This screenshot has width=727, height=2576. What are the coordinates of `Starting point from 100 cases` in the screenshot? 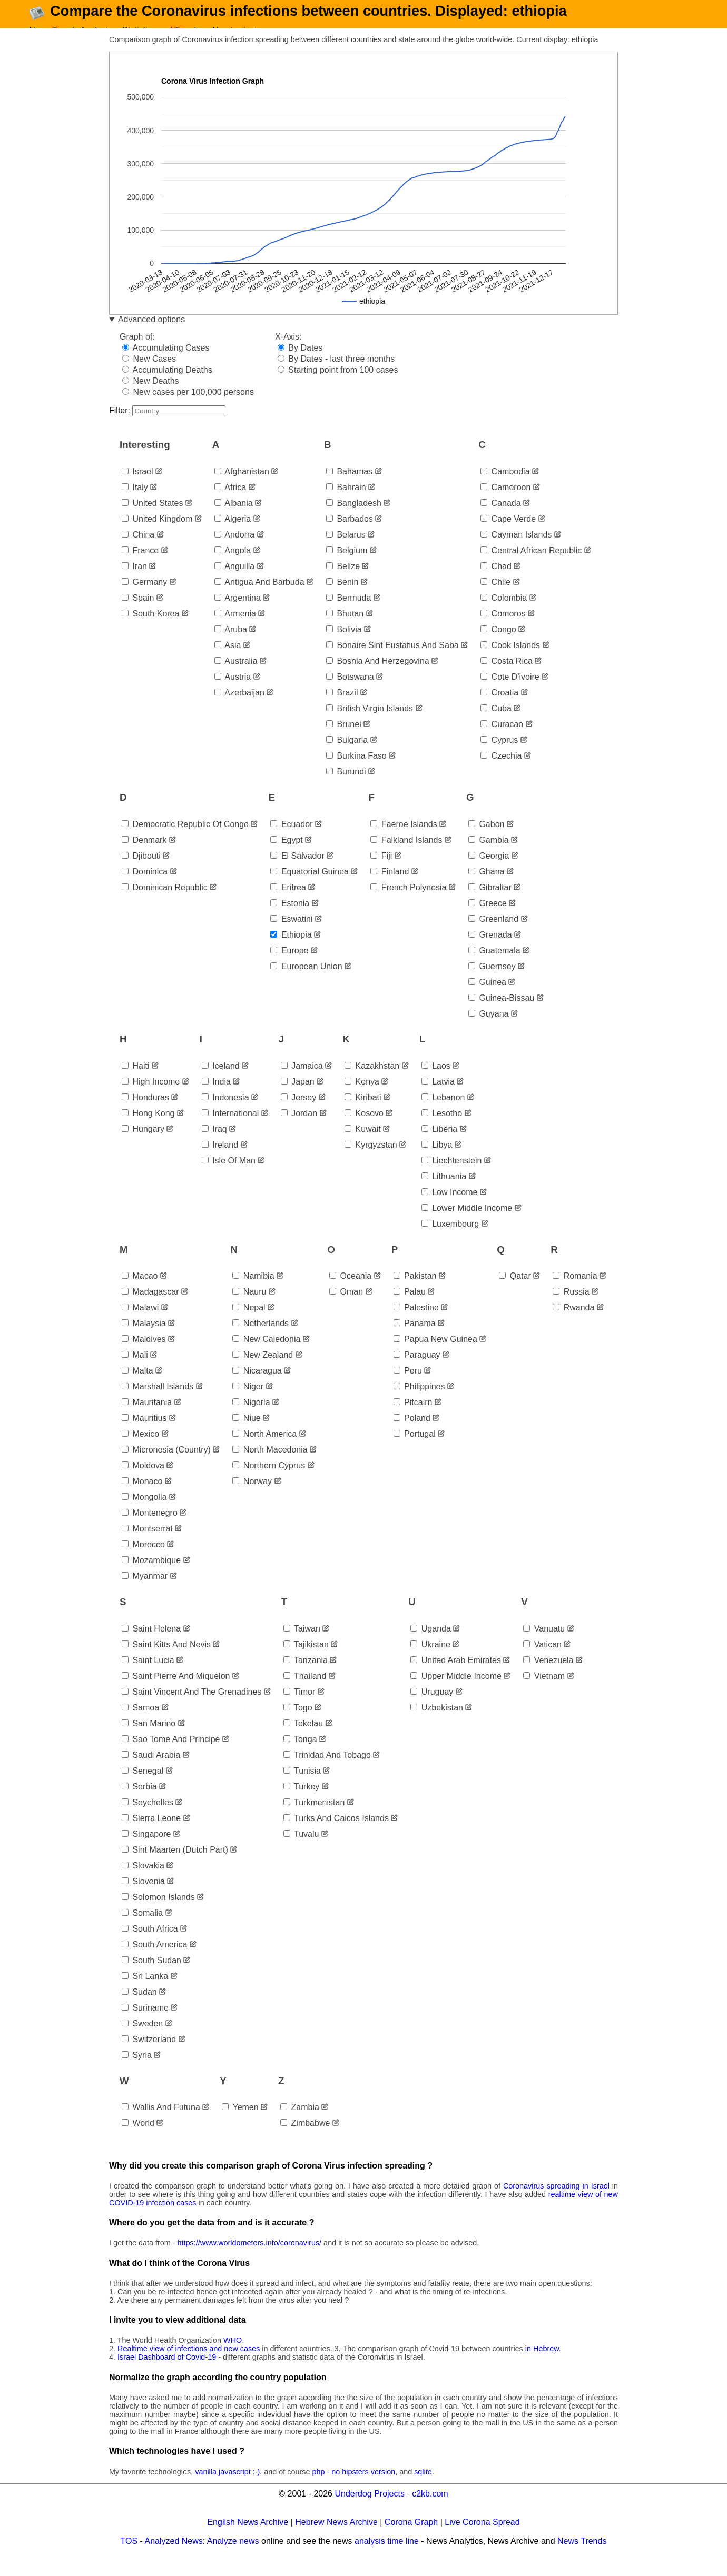 It's located at (338, 385).